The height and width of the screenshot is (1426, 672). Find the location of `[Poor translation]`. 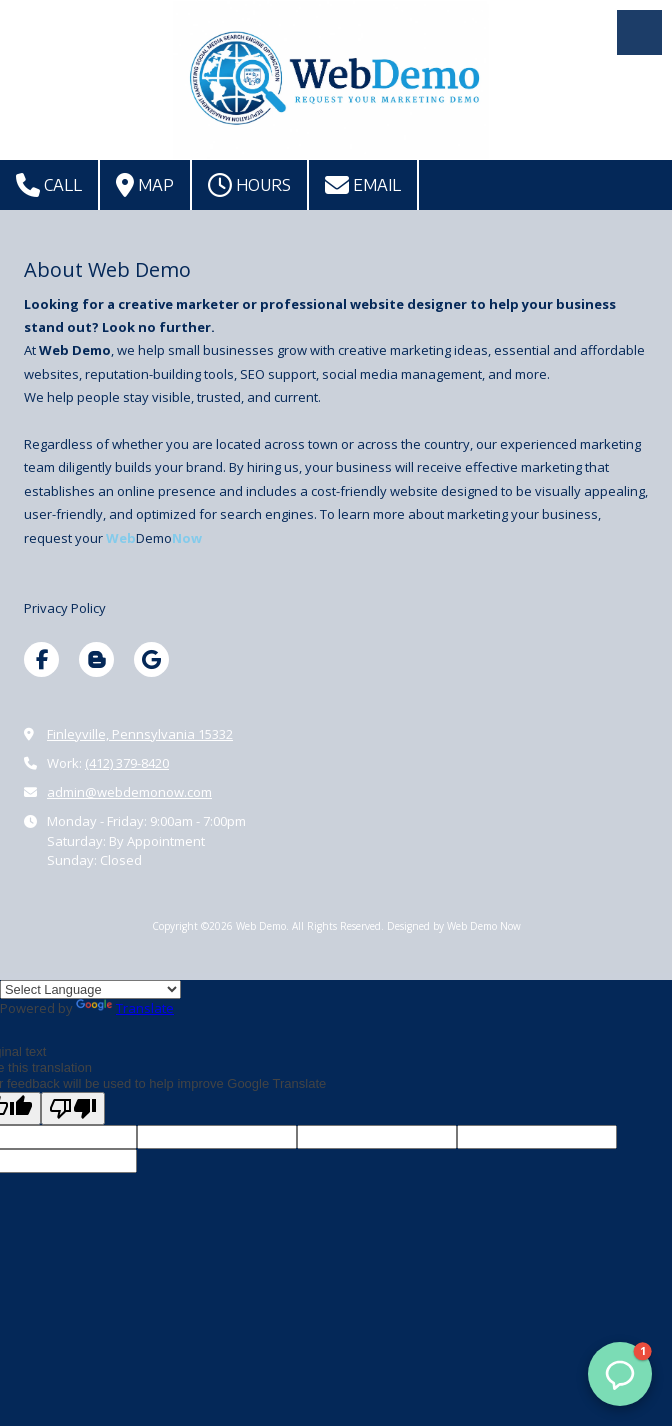

[Poor translation] is located at coordinates (73, 1108).